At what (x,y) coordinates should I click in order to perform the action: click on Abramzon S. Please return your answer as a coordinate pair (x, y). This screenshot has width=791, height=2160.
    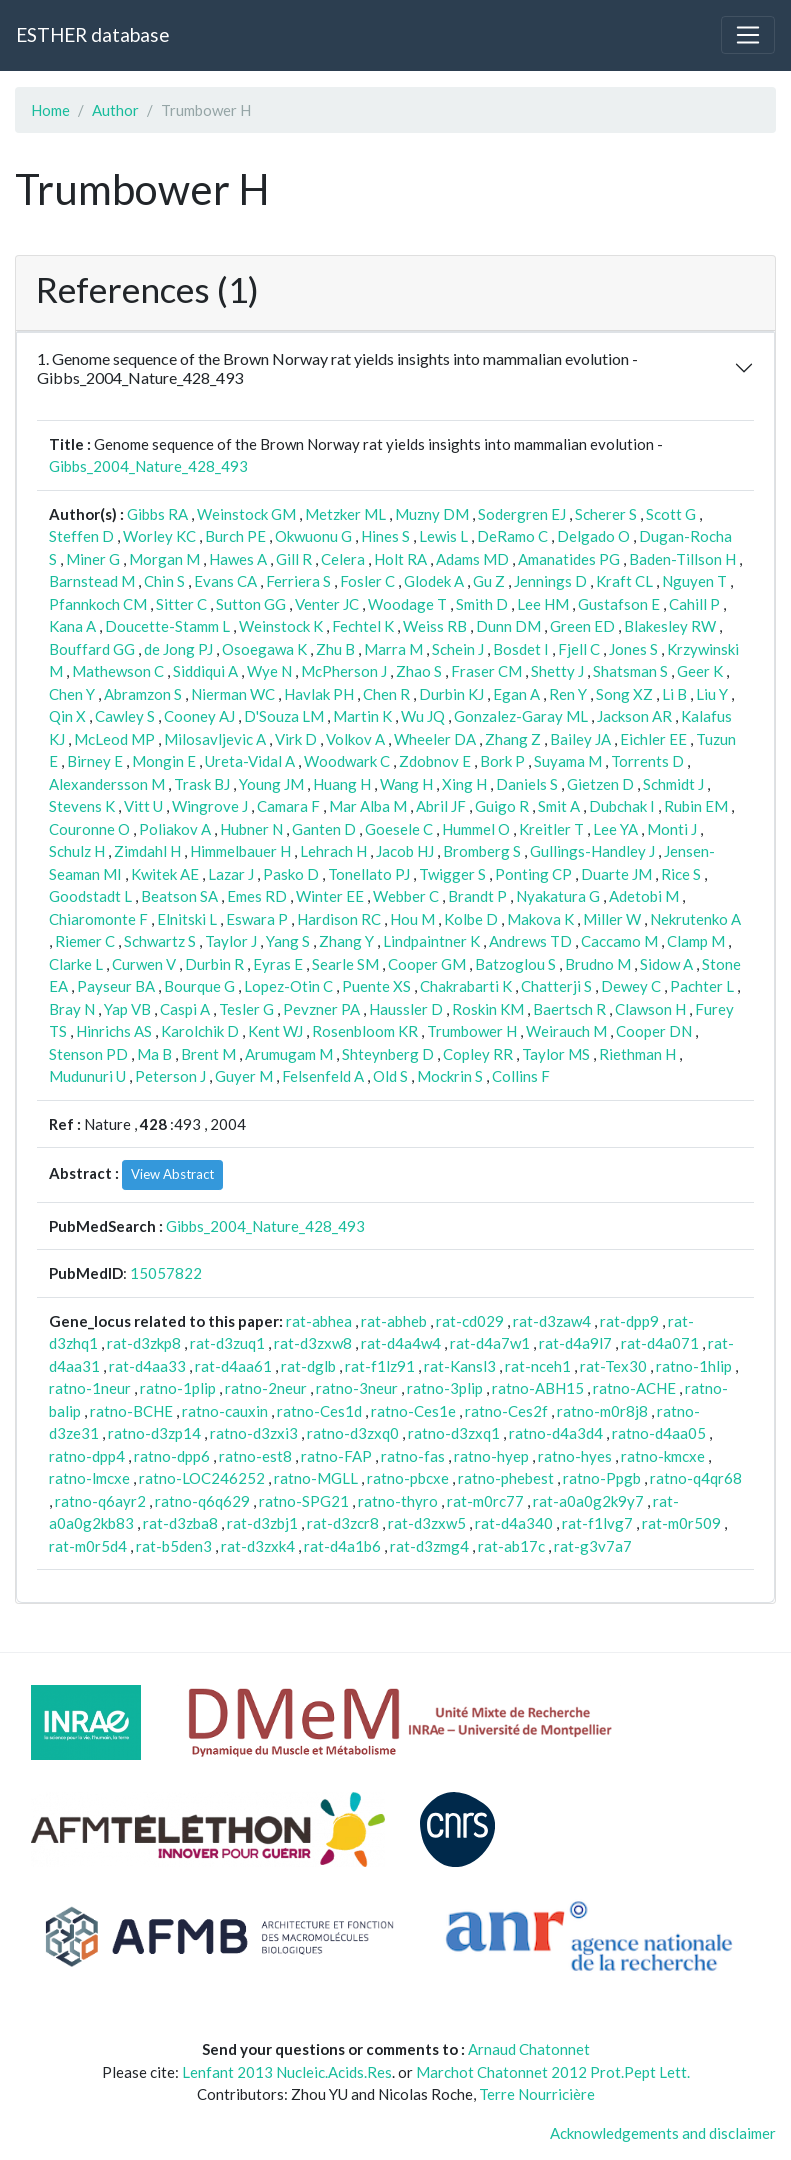
    Looking at the image, I should click on (143, 694).